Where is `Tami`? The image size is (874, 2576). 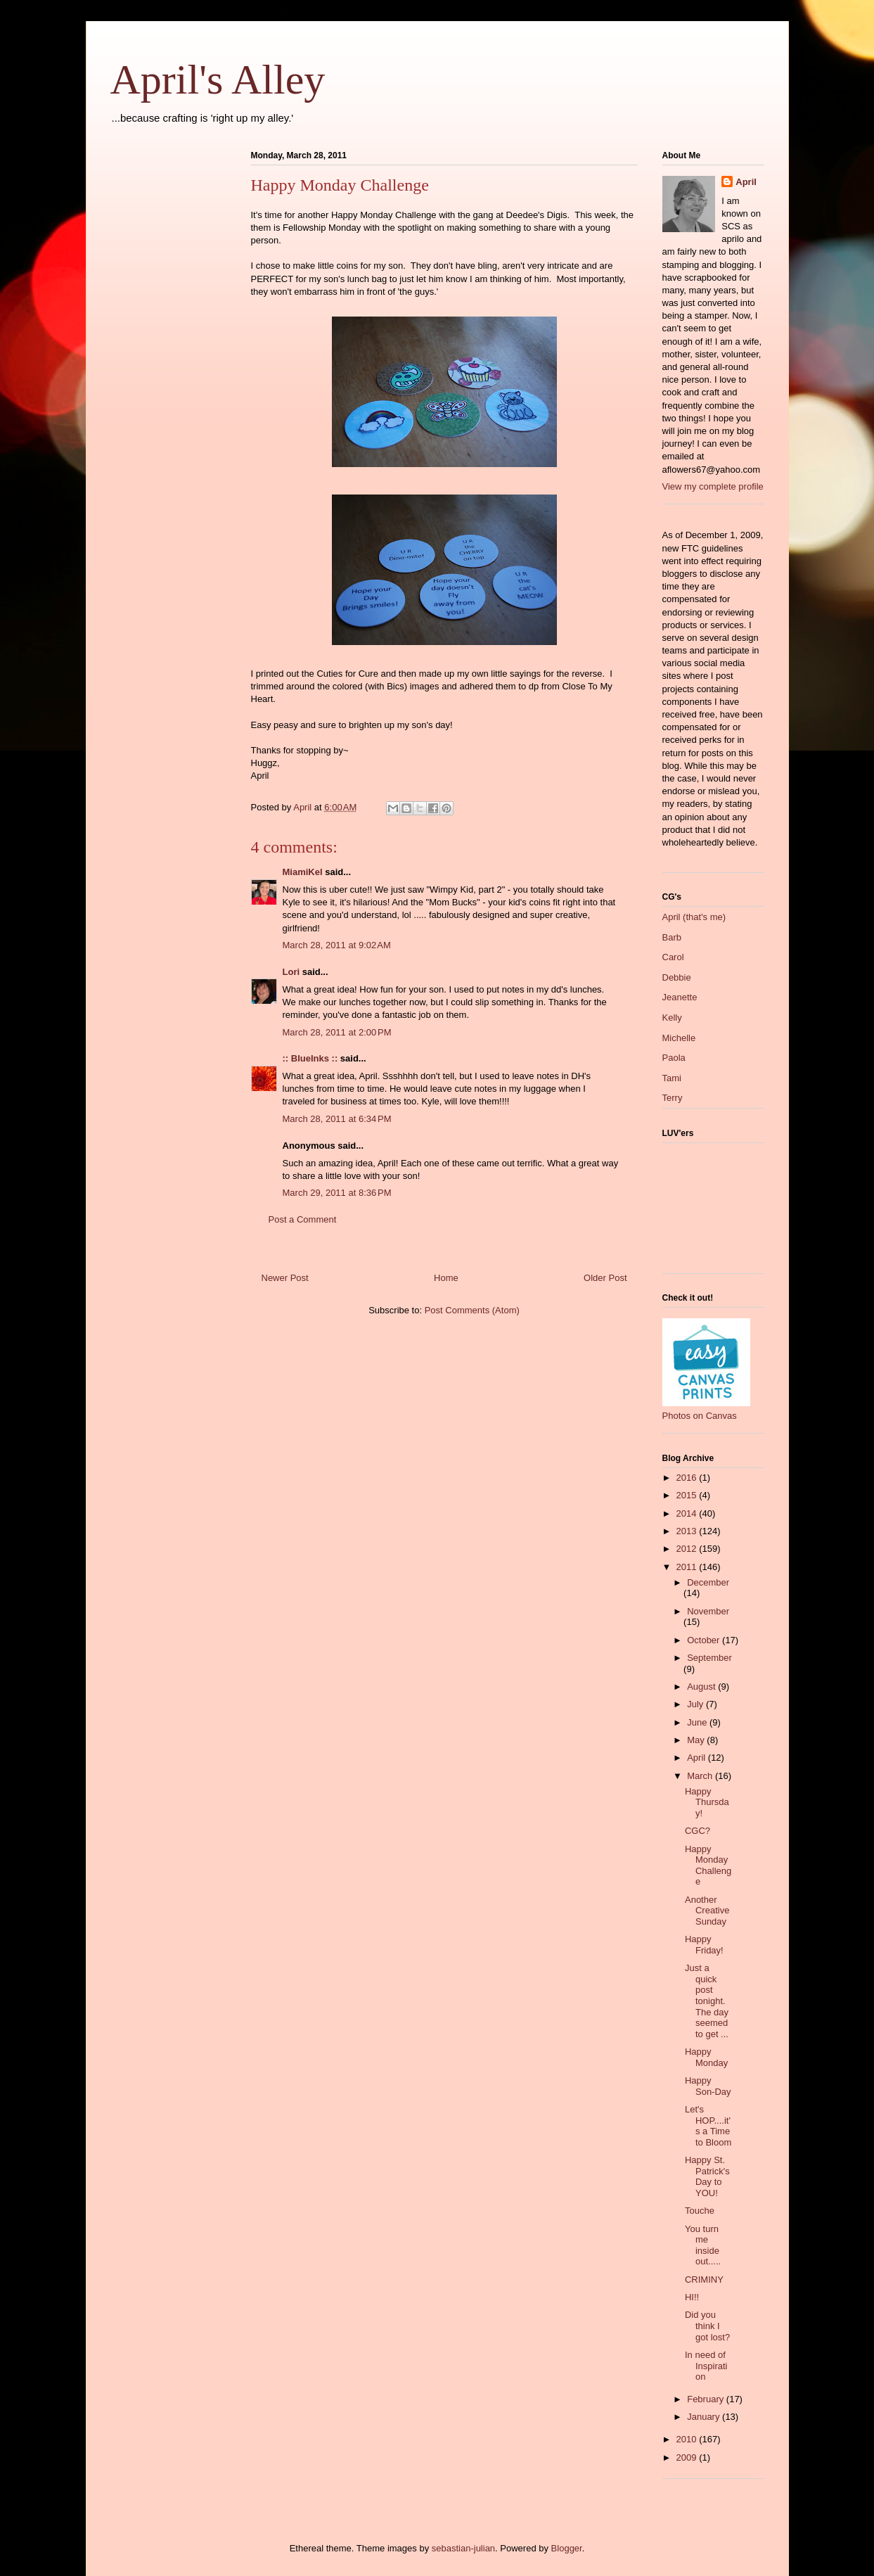
Tami is located at coordinates (671, 1078).